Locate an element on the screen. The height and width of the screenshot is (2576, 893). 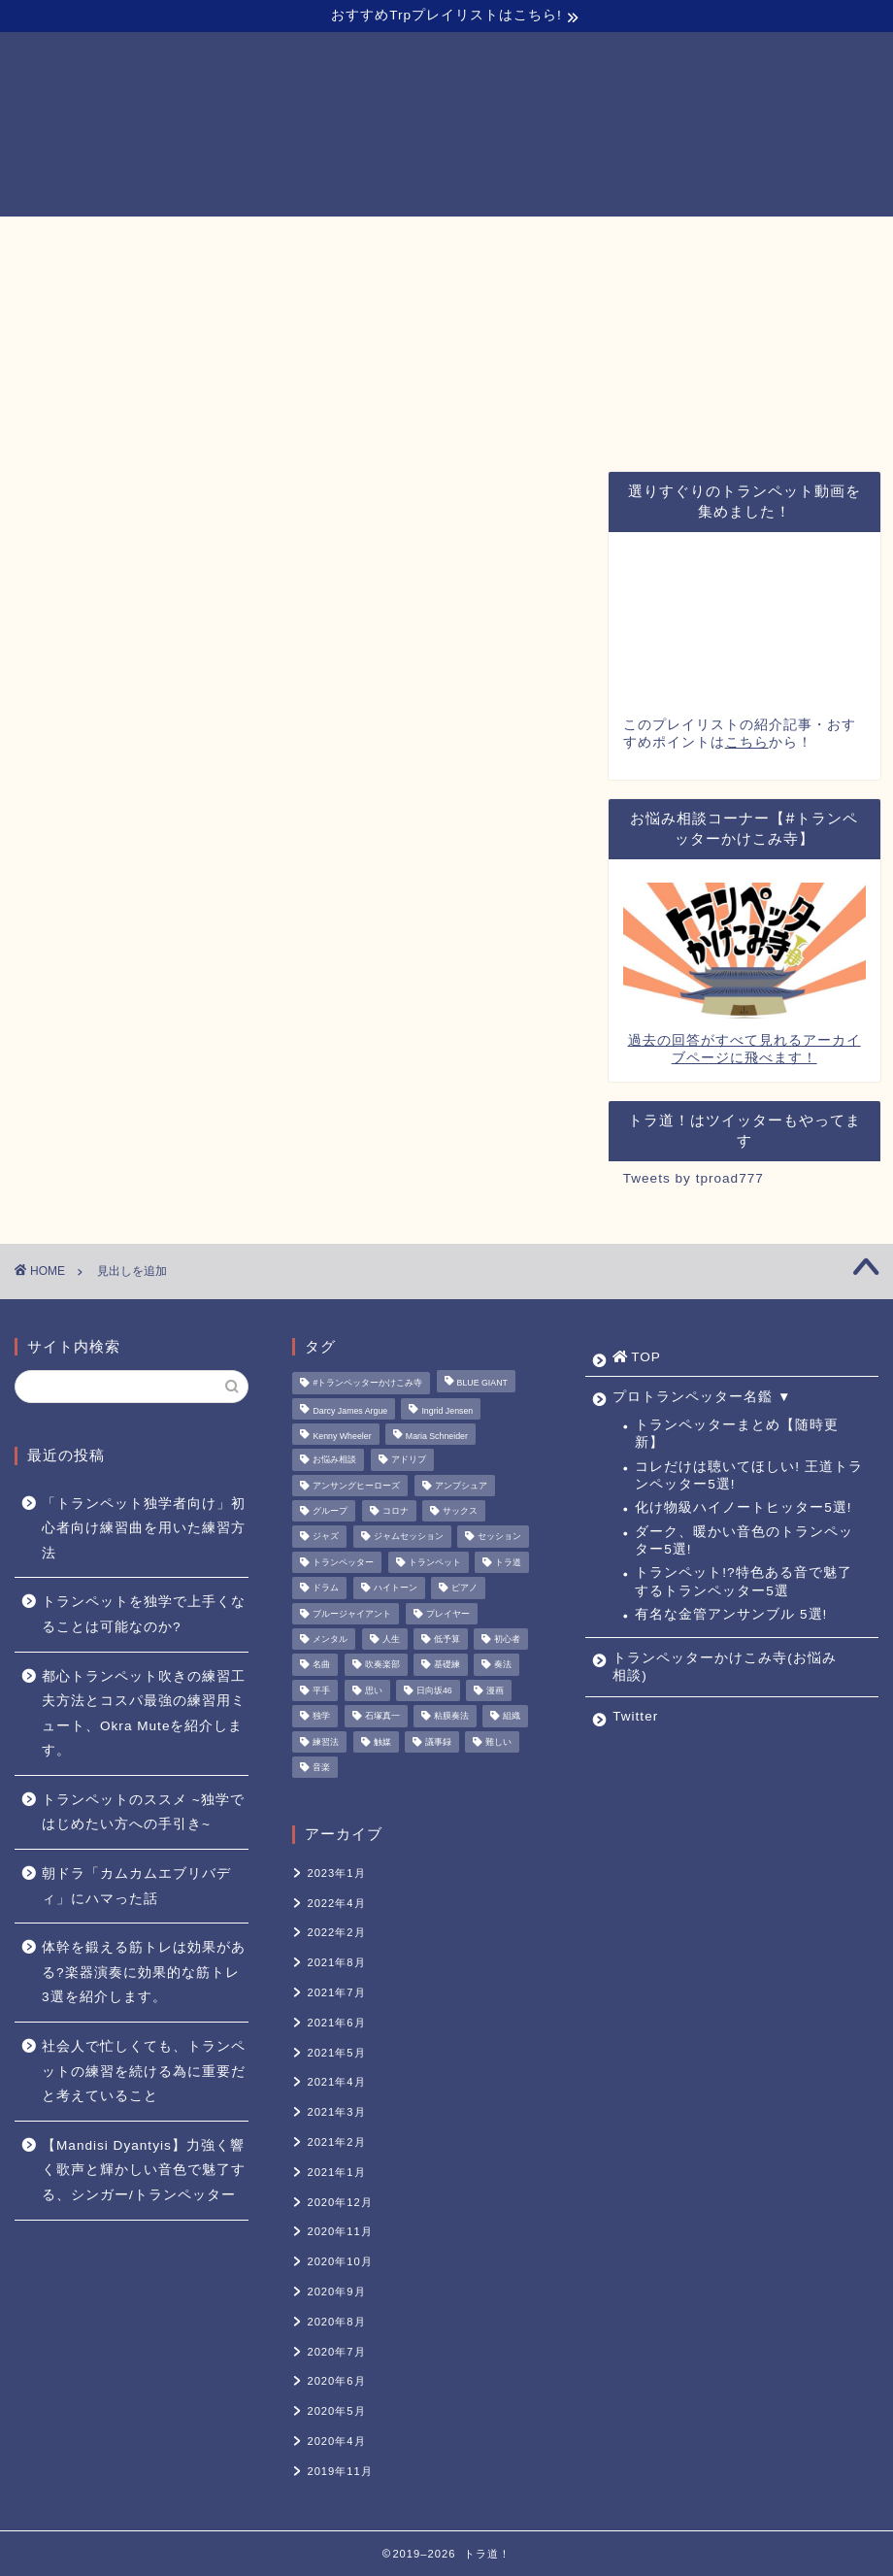
TOP is located at coordinates (128, 240).